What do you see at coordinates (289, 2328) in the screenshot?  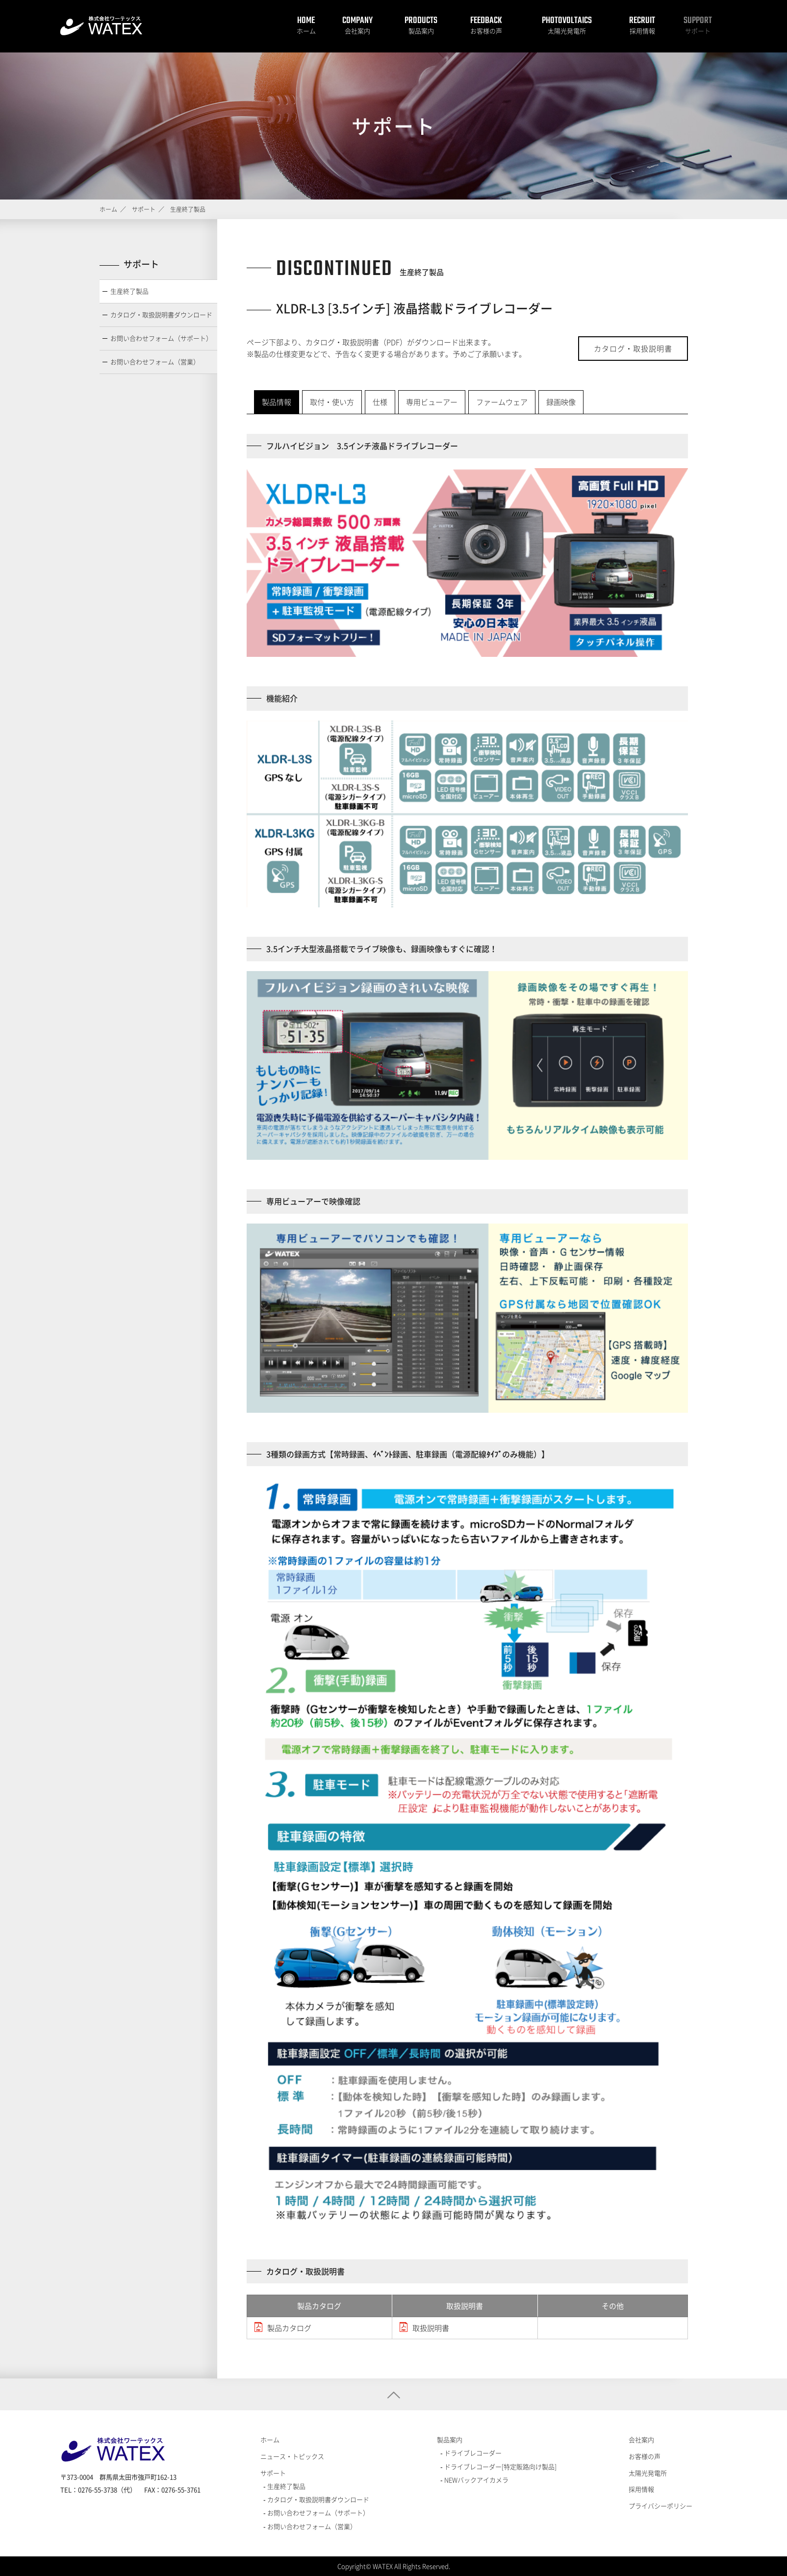 I see `製品カタログ` at bounding box center [289, 2328].